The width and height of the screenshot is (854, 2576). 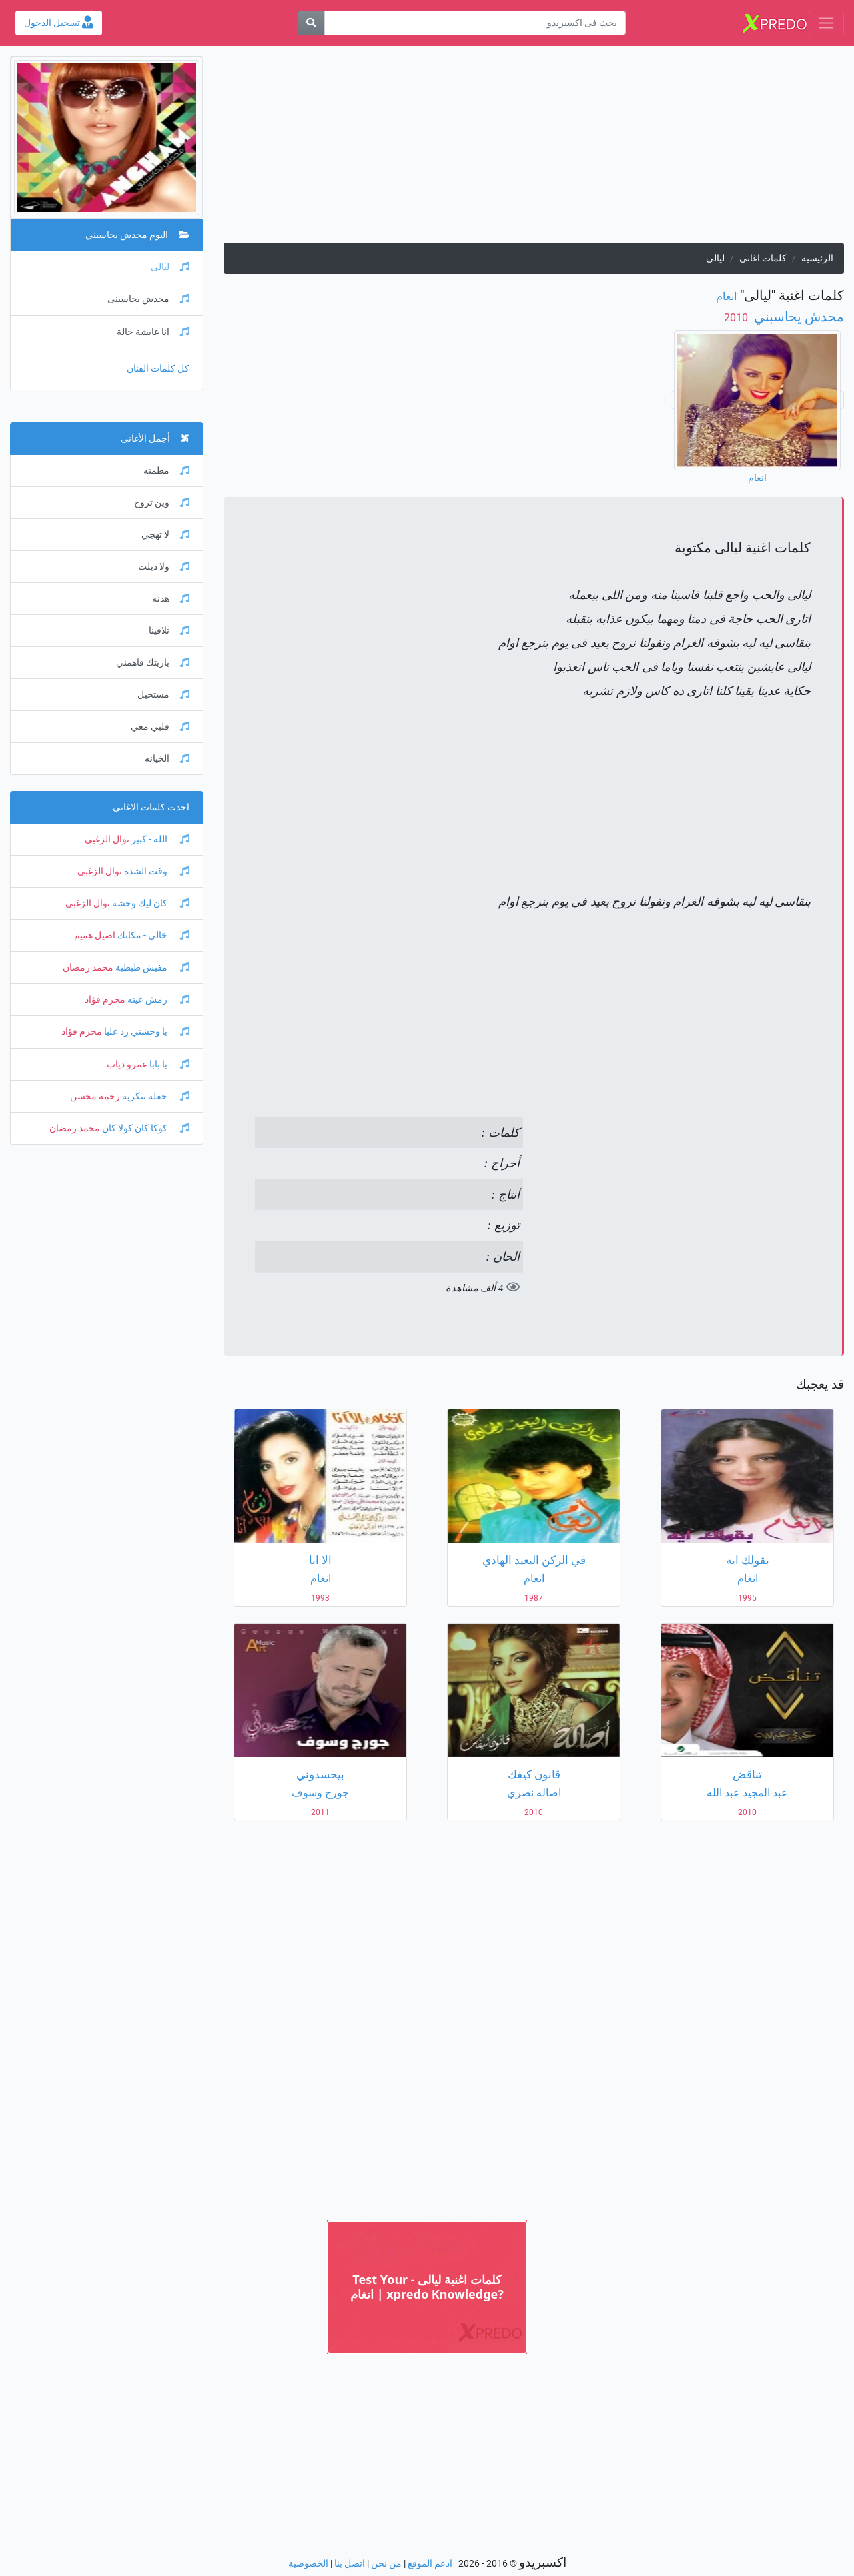 What do you see at coordinates (726, 296) in the screenshot?
I see `انغام` at bounding box center [726, 296].